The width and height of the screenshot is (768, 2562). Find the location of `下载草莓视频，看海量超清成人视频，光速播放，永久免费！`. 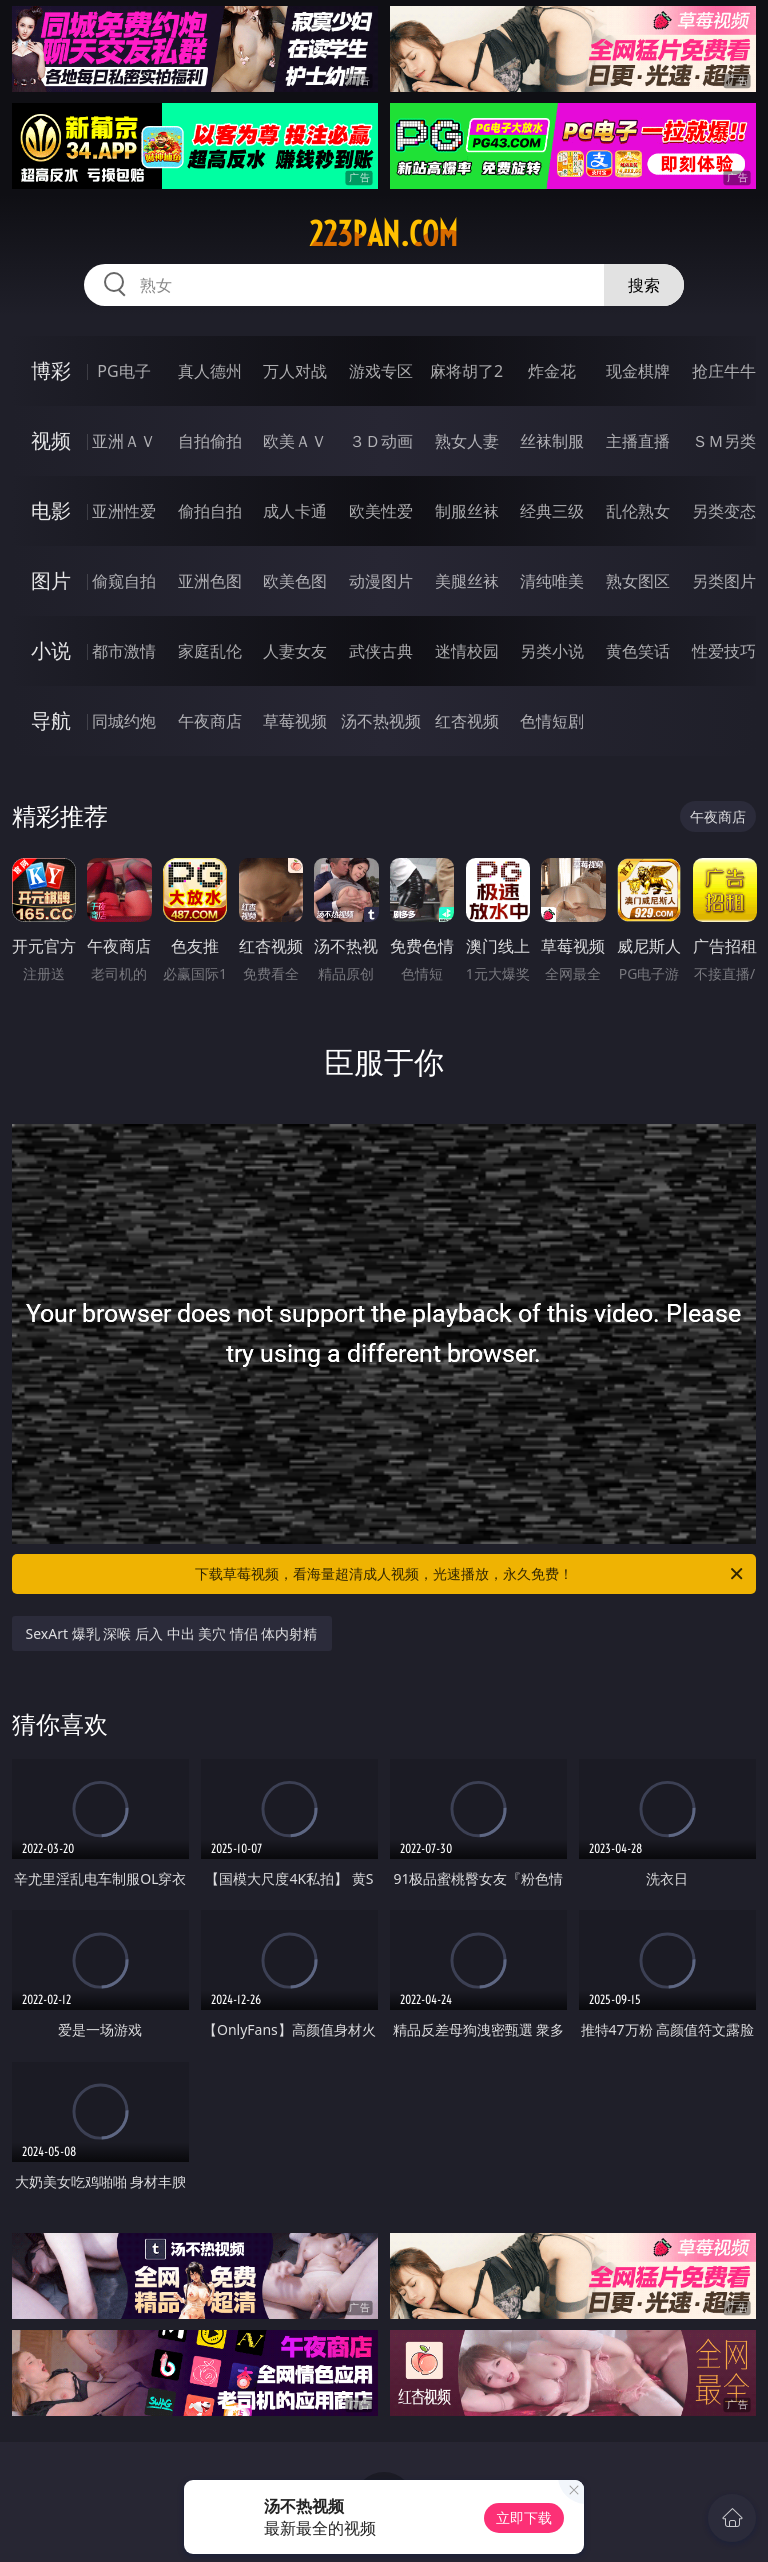

下载草莓视频，看海量超清成人视频，光速播放，永久免费！ is located at coordinates (470, 1574).